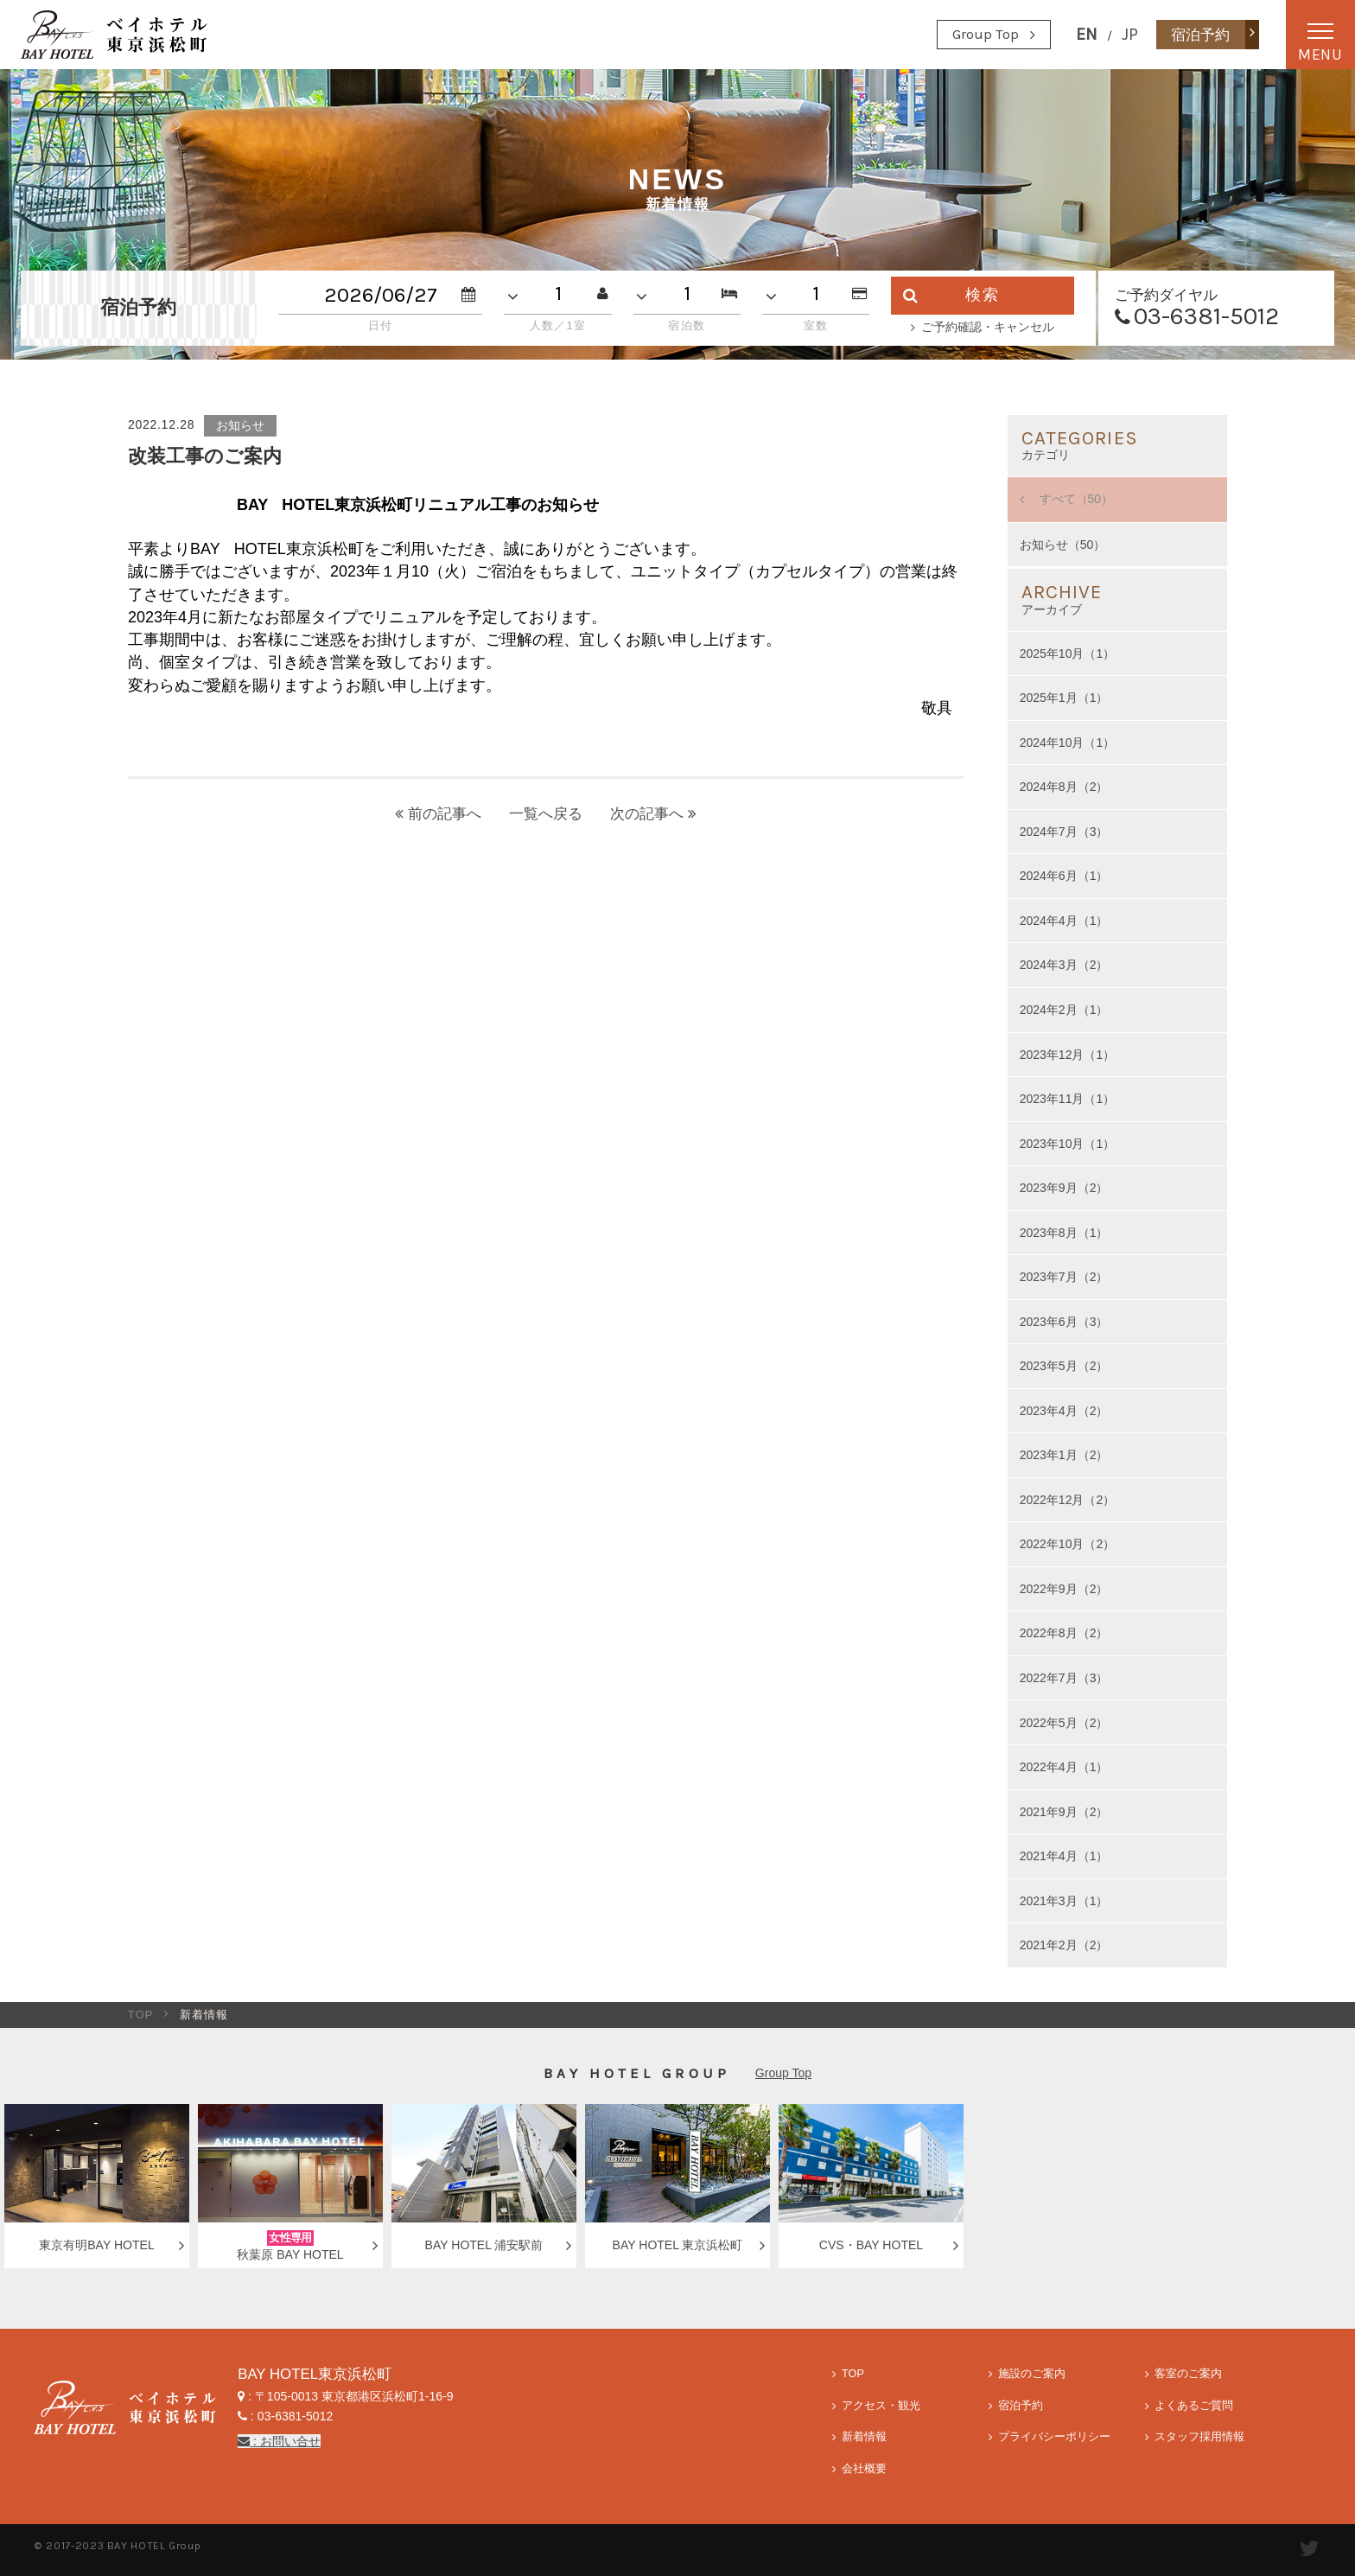 The height and width of the screenshot is (2576, 1355). Describe the element at coordinates (1032, 2374) in the screenshot. I see `施設のご案内` at that location.